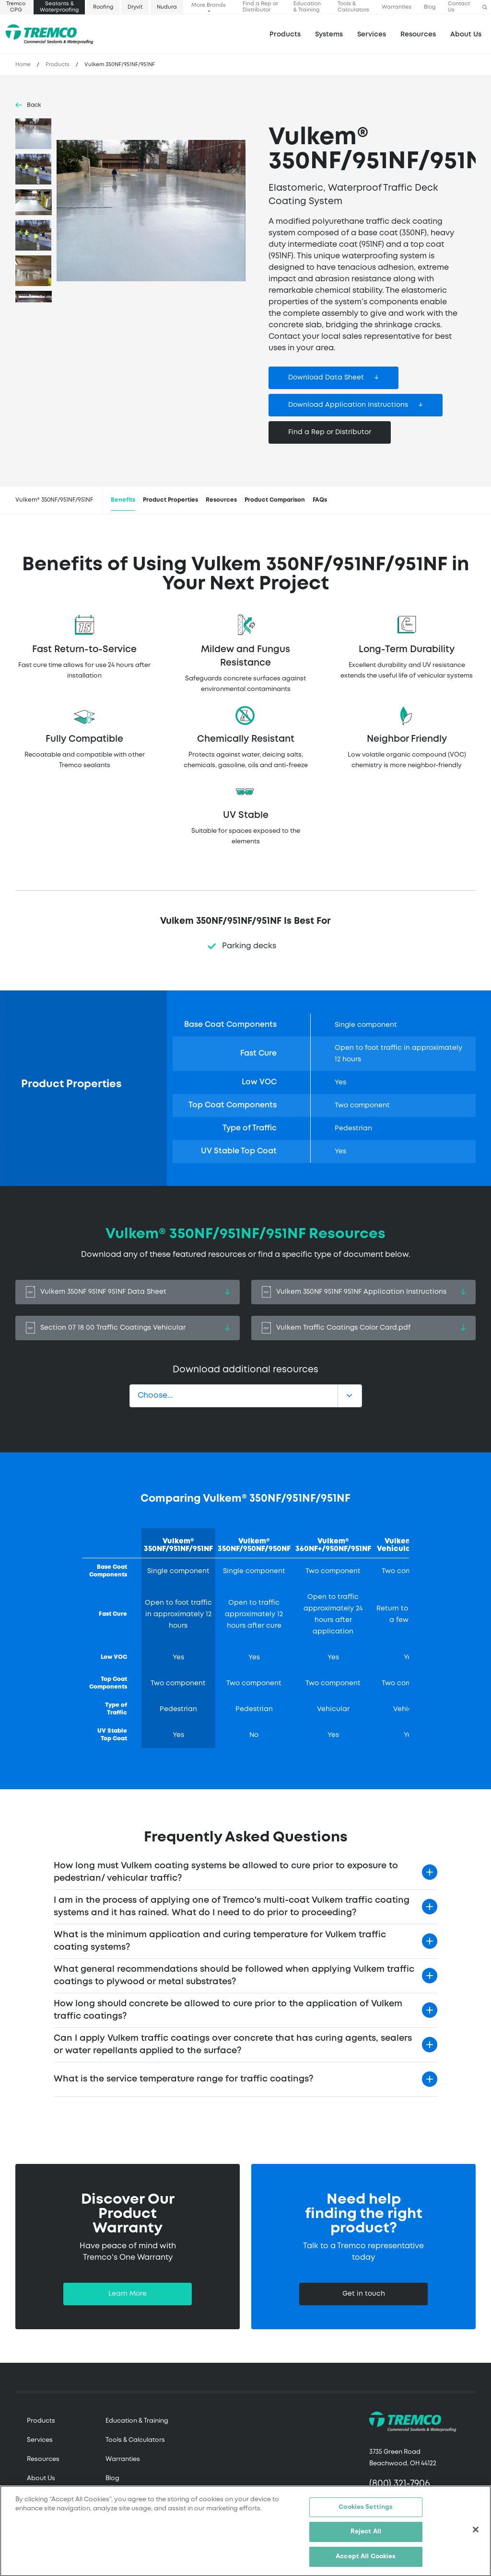  Describe the element at coordinates (366, 2538) in the screenshot. I see `Reject All` at that location.